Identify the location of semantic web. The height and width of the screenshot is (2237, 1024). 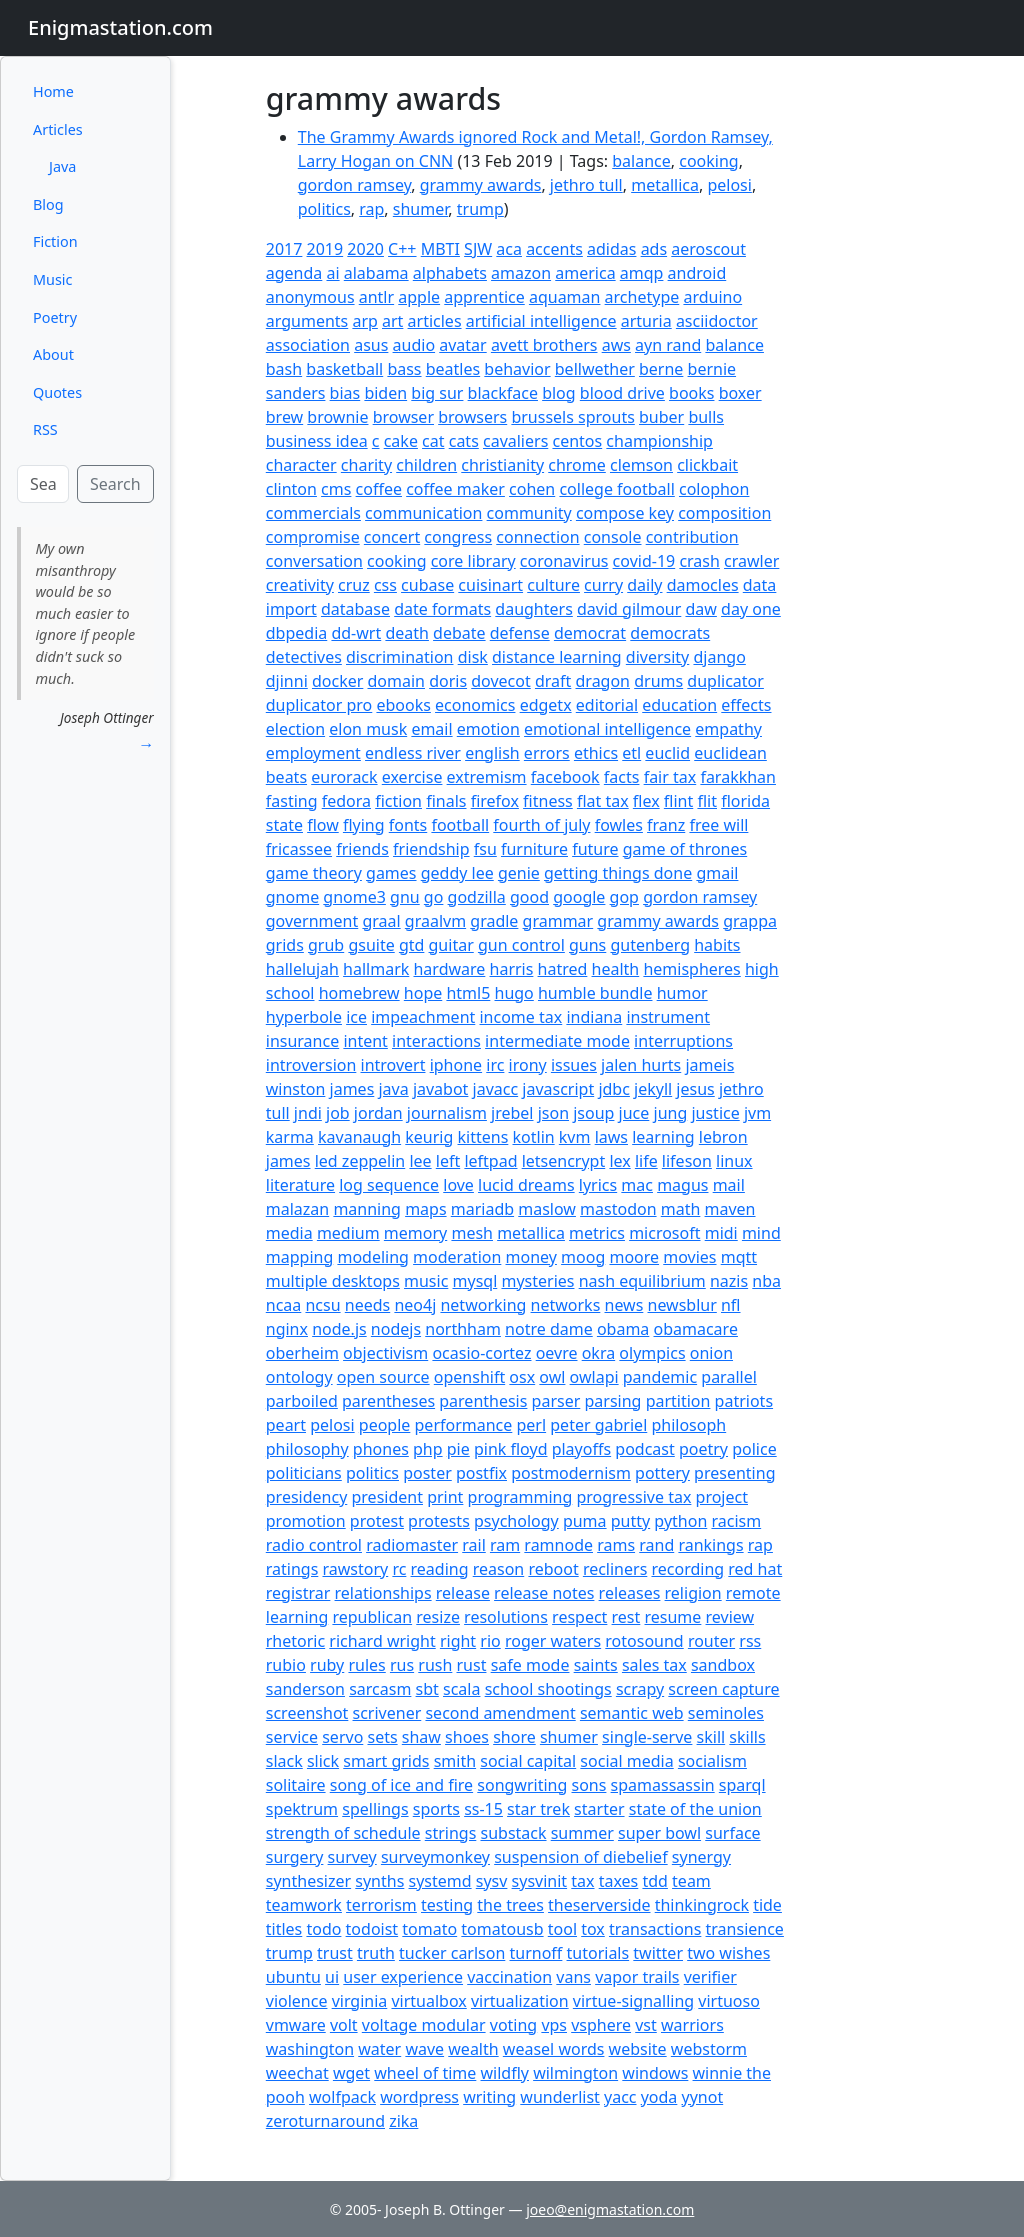
(632, 1713).